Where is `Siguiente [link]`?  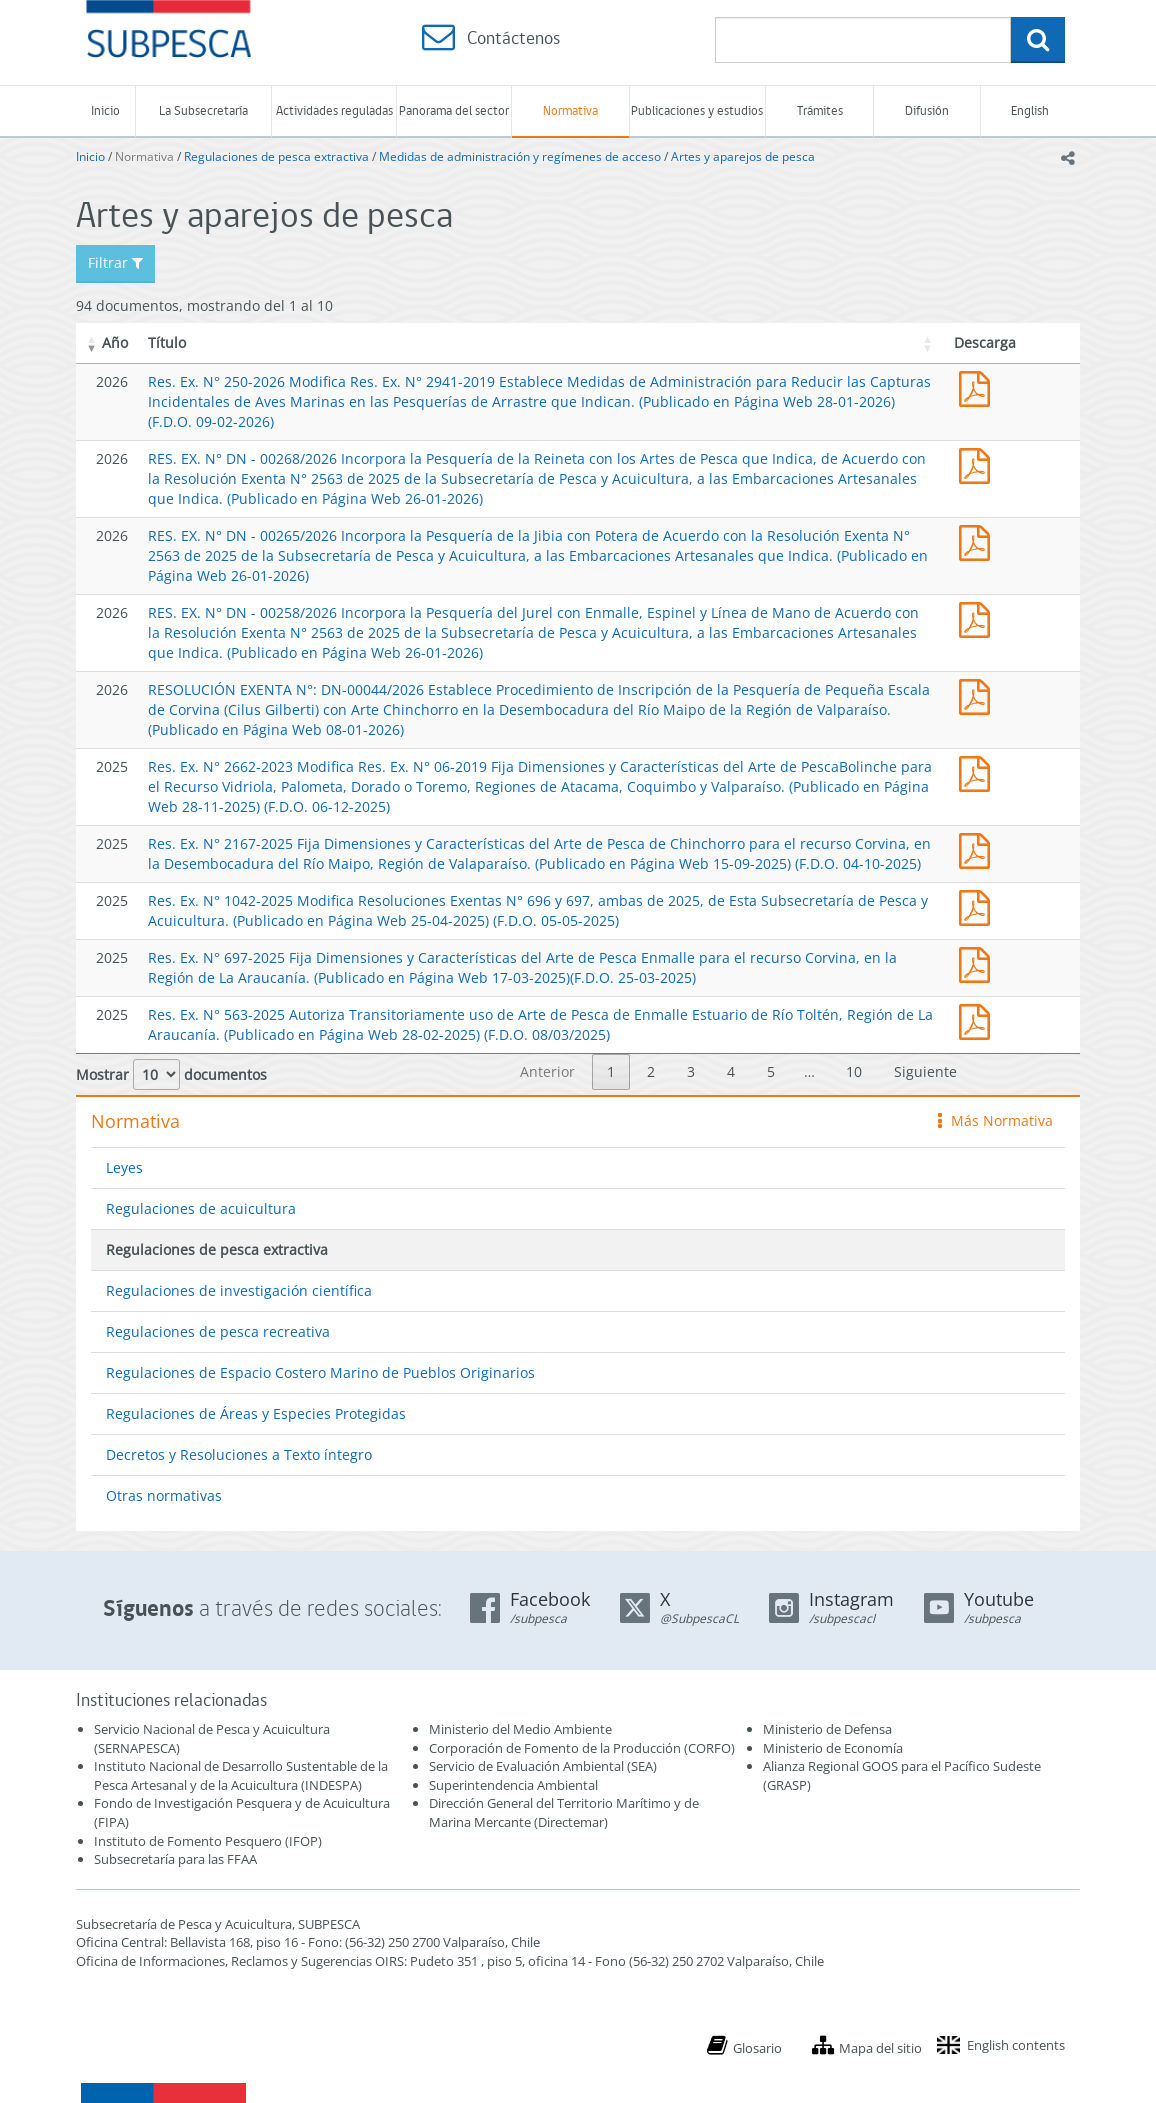 Siguiente [link] is located at coordinates (925, 1071).